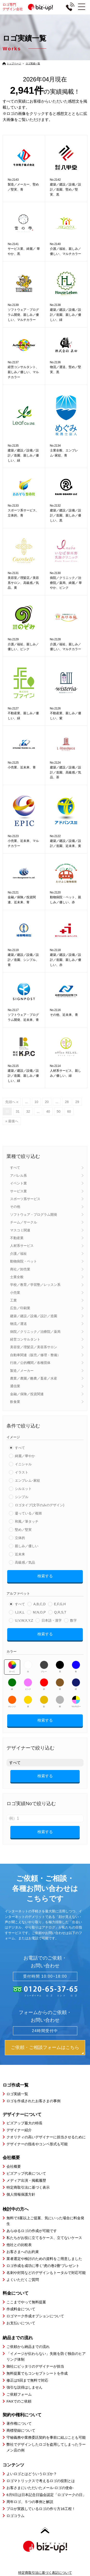 The width and height of the screenshot is (90, 2576). I want to click on 20, so click(47, 1102).